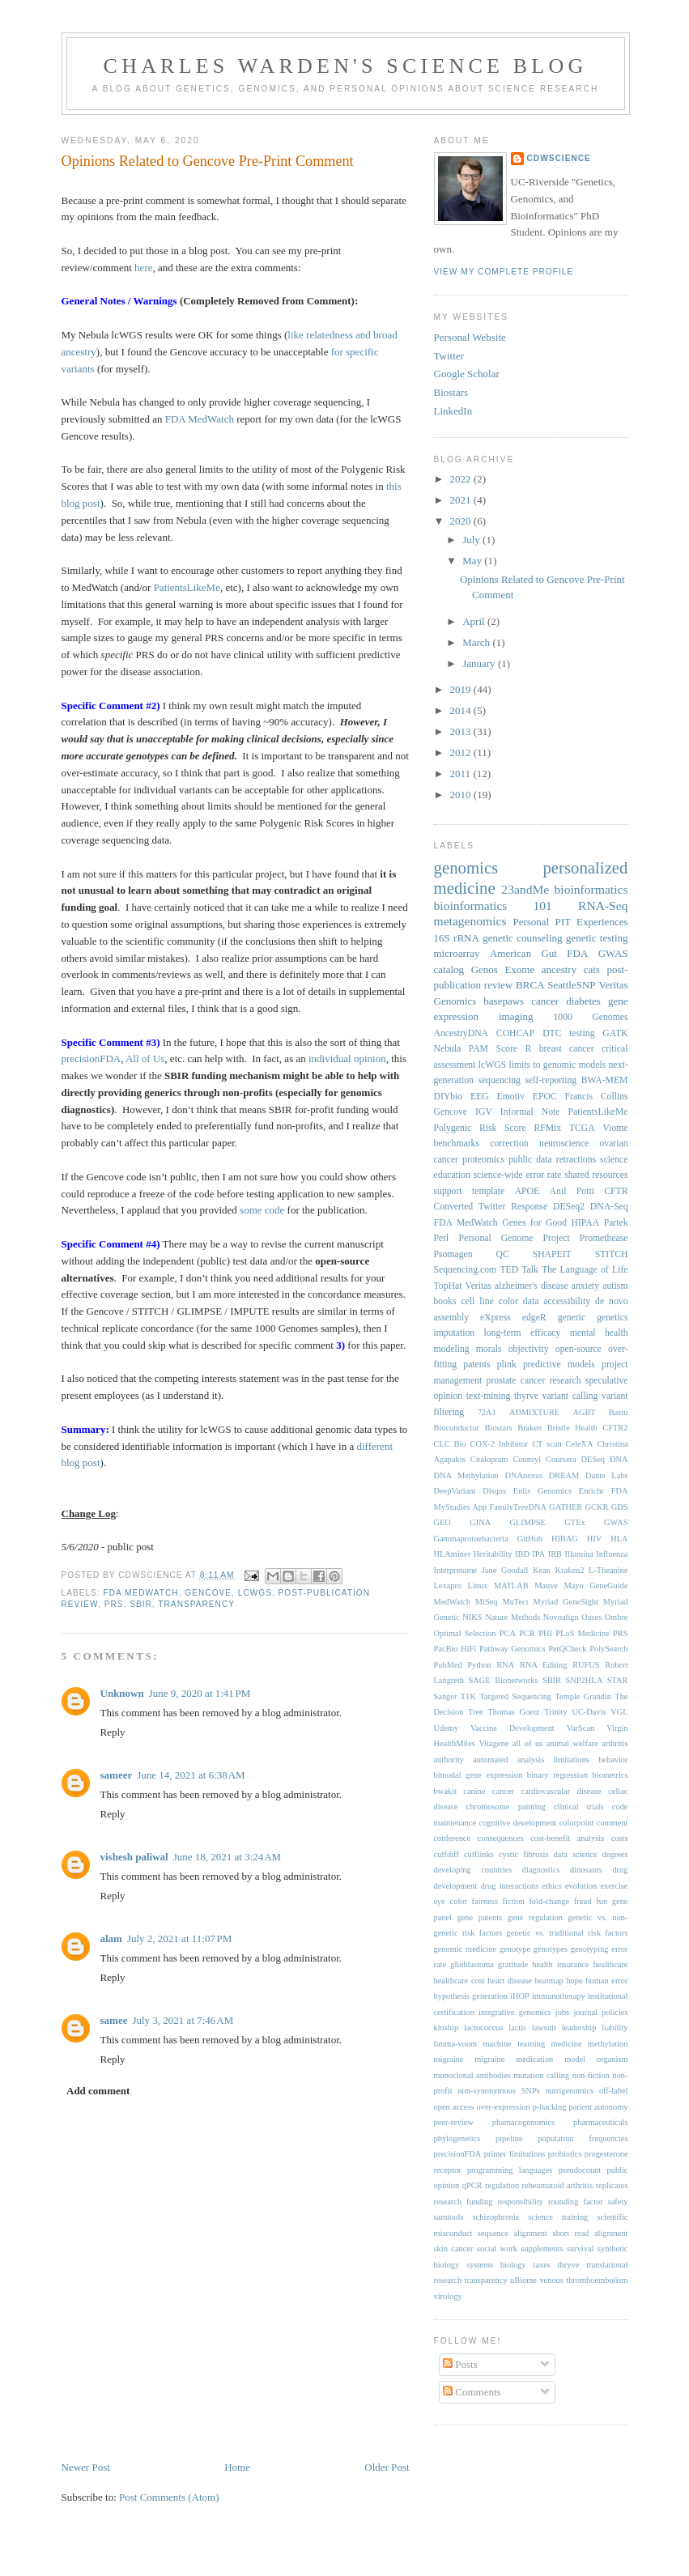  I want to click on migraine, so click(449, 2059).